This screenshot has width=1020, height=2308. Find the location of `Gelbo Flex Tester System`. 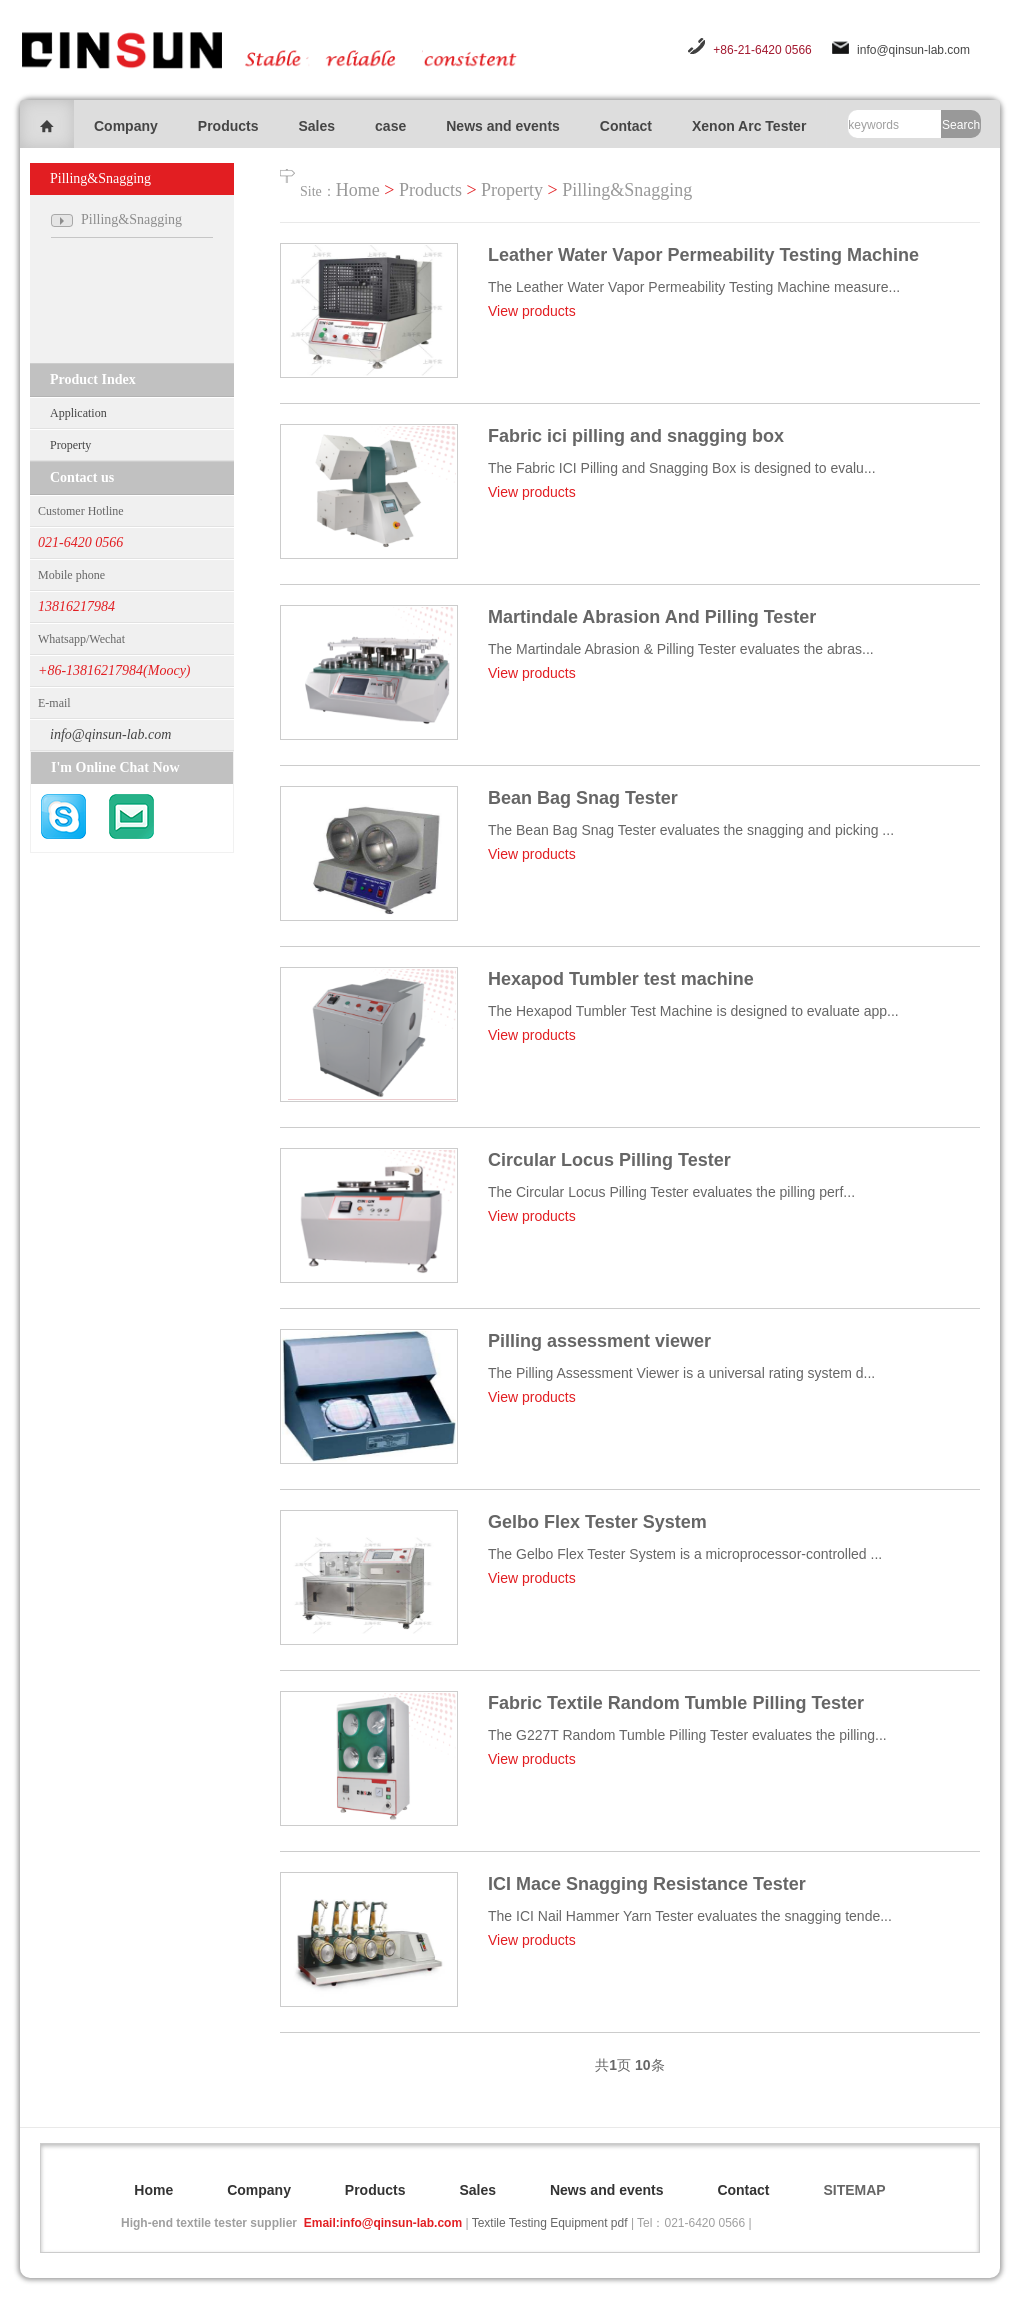

Gelbo Flex Tester System is located at coordinates (597, 1522).